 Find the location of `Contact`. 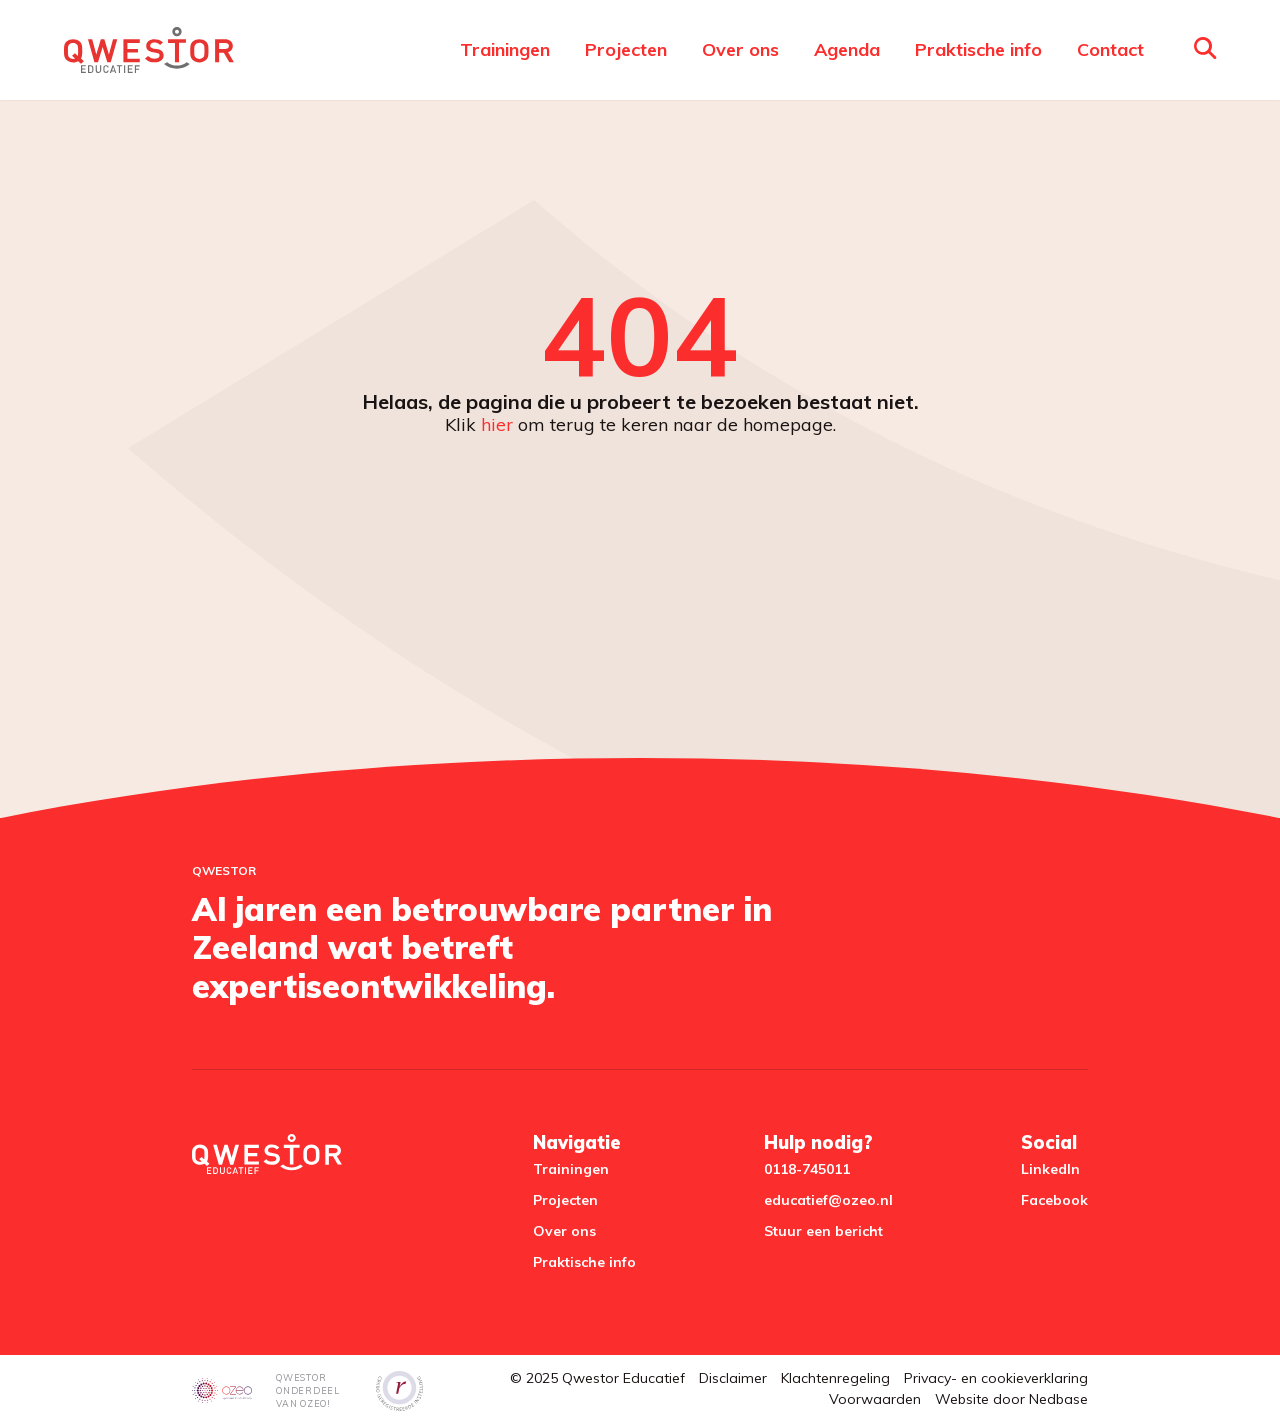

Contact is located at coordinates (1110, 49).